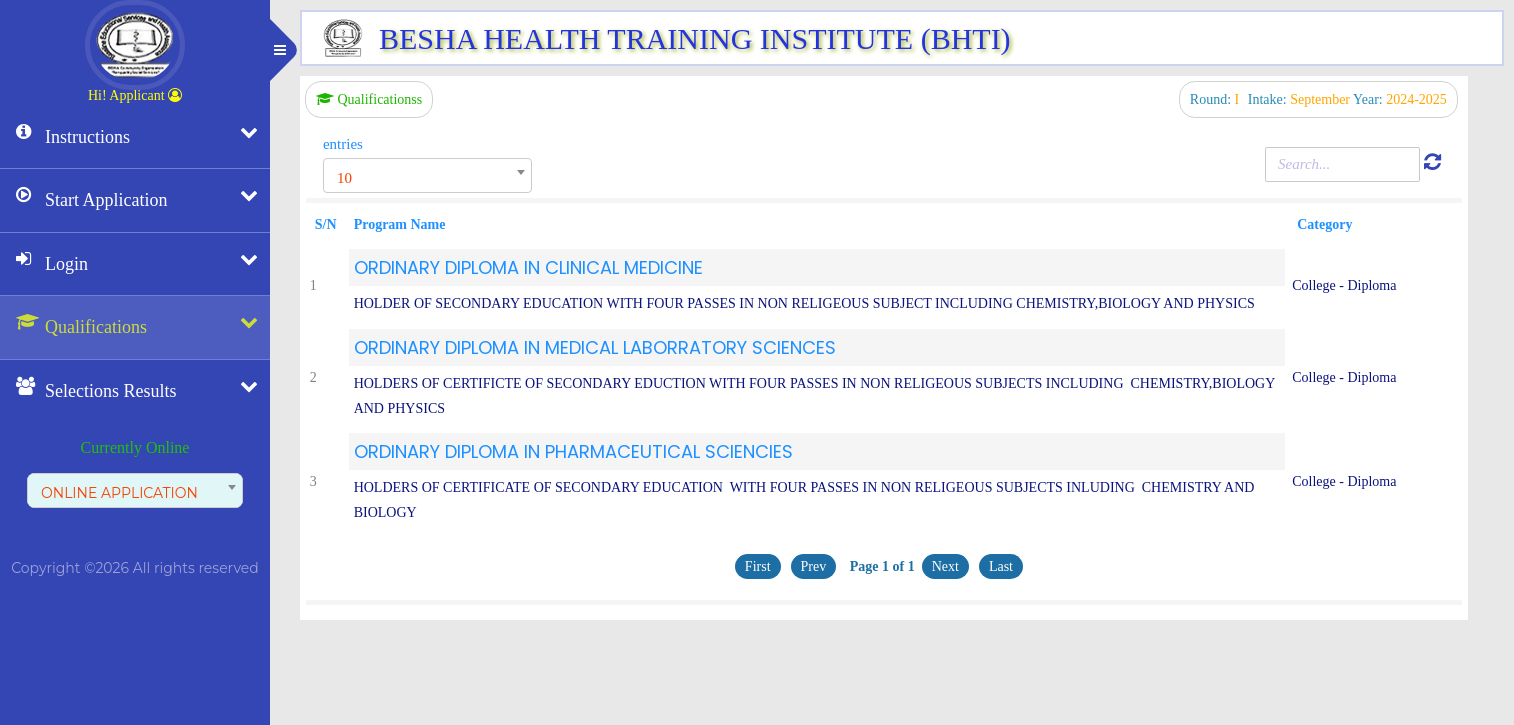  What do you see at coordinates (1001, 566) in the screenshot?
I see `Last` at bounding box center [1001, 566].